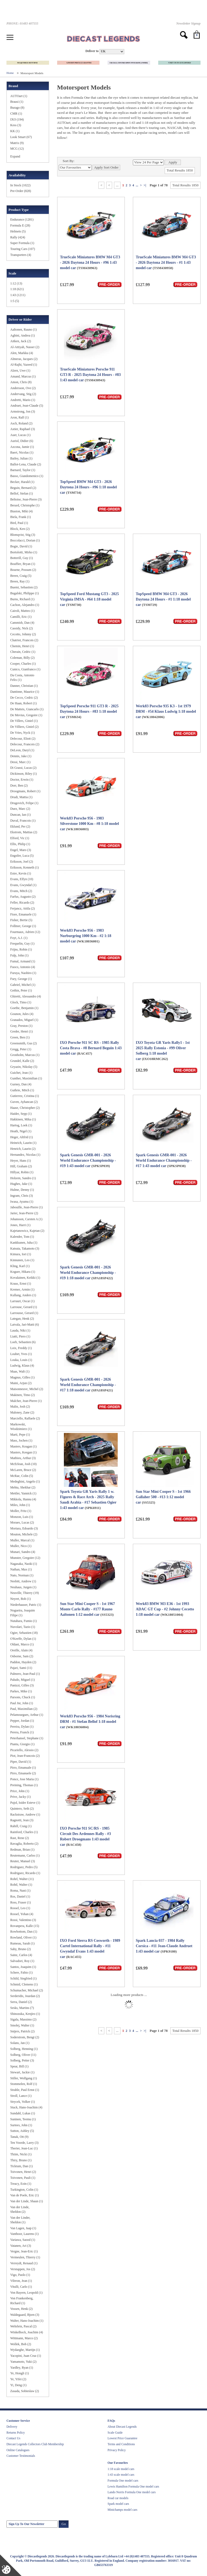 The width and height of the screenshot is (207, 2576). I want to click on Suninen, Teemu (1), so click(23, 2119).